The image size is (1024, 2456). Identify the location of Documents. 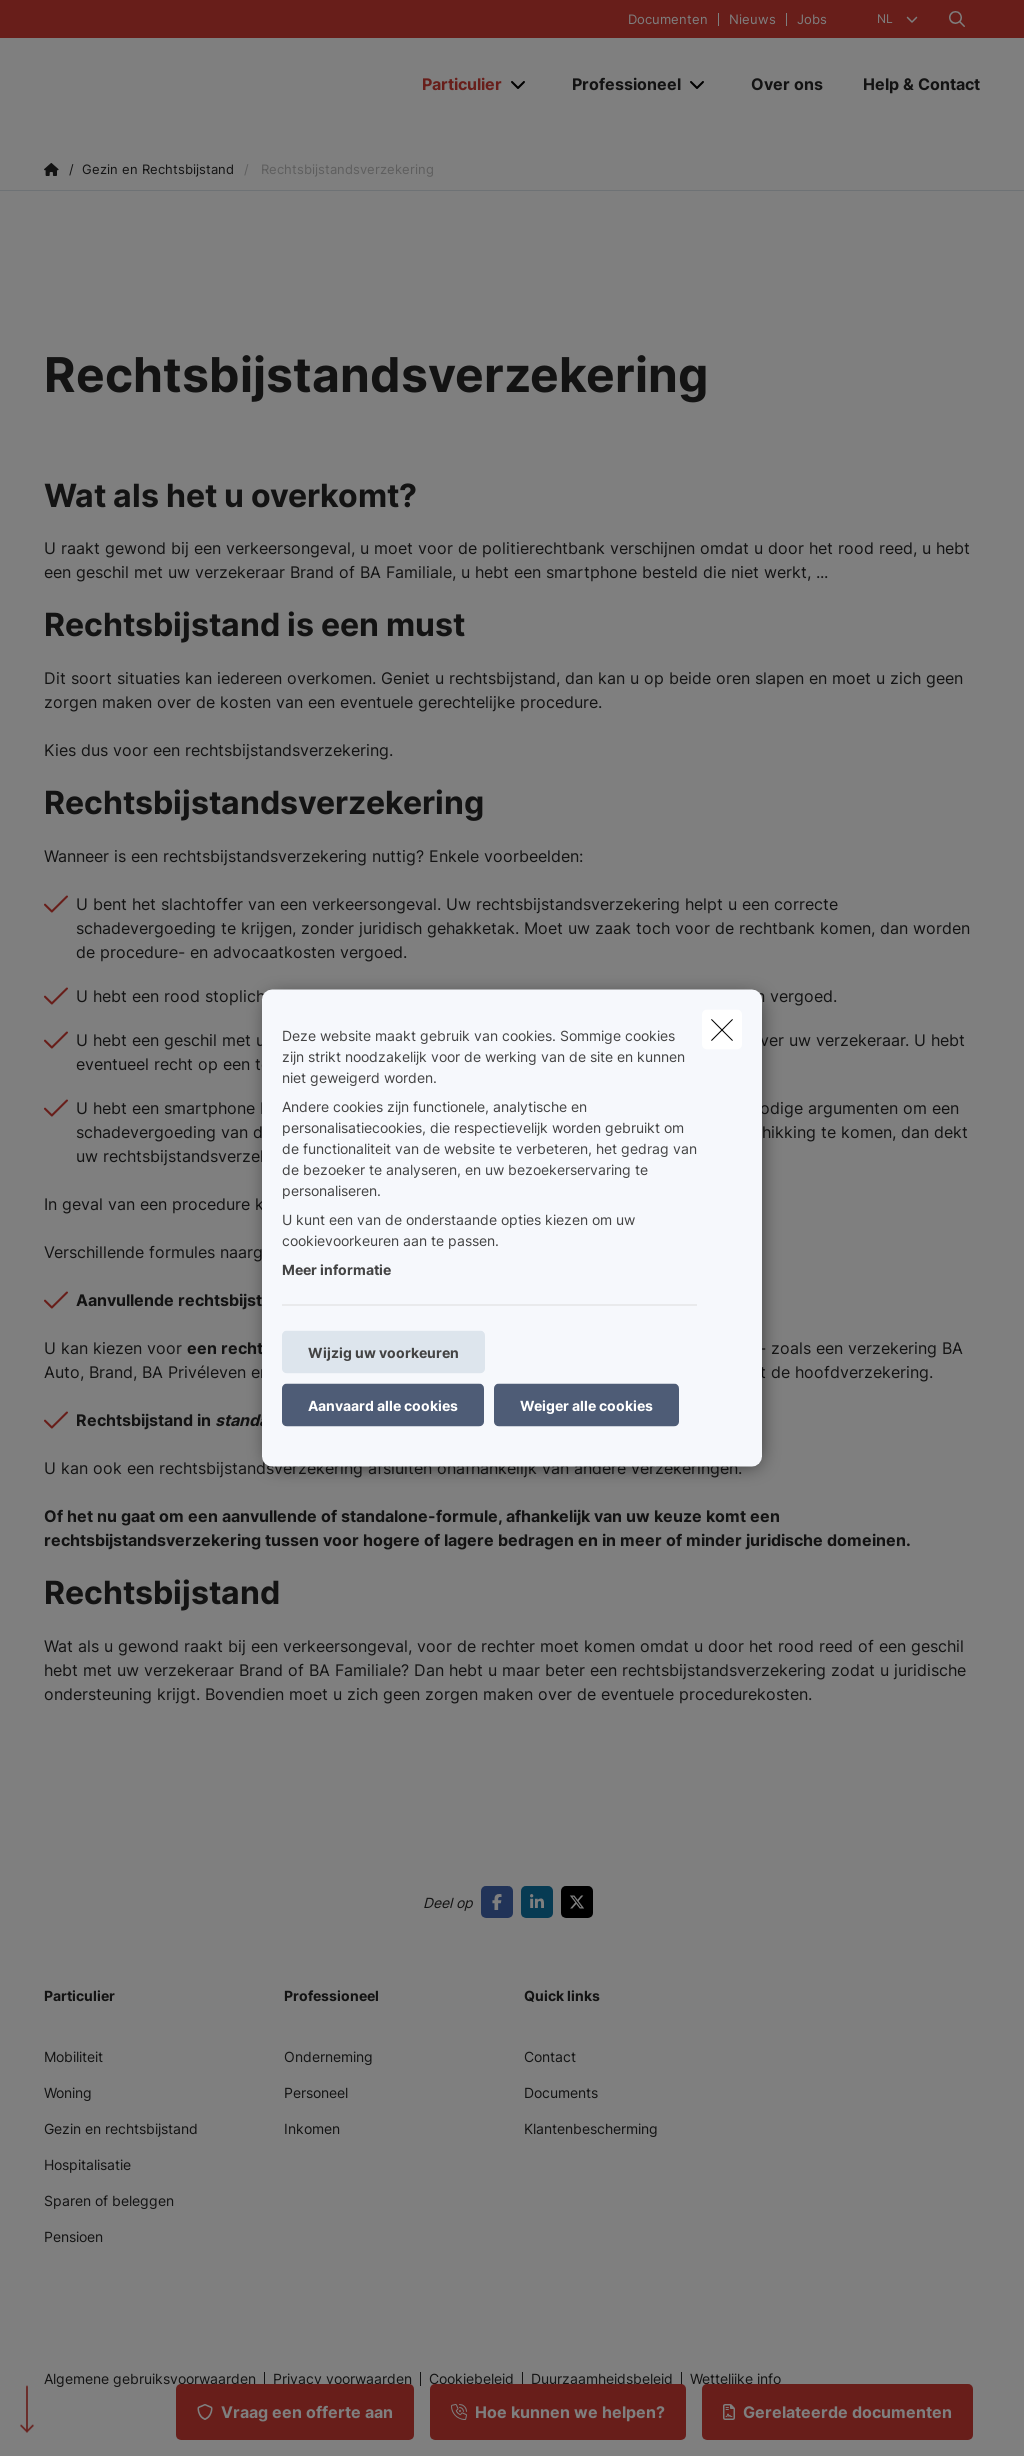
(561, 2092).